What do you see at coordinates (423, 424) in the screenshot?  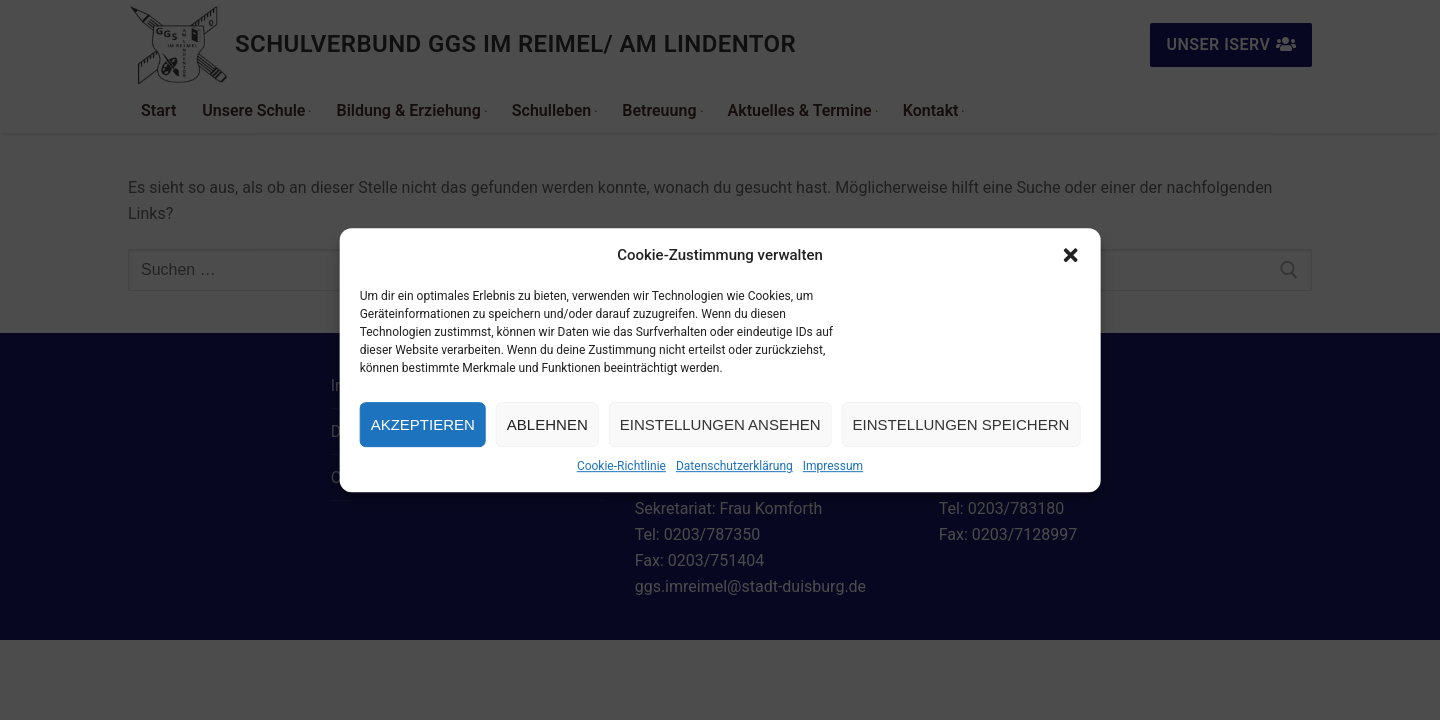 I see `Akzeptieren` at bounding box center [423, 424].